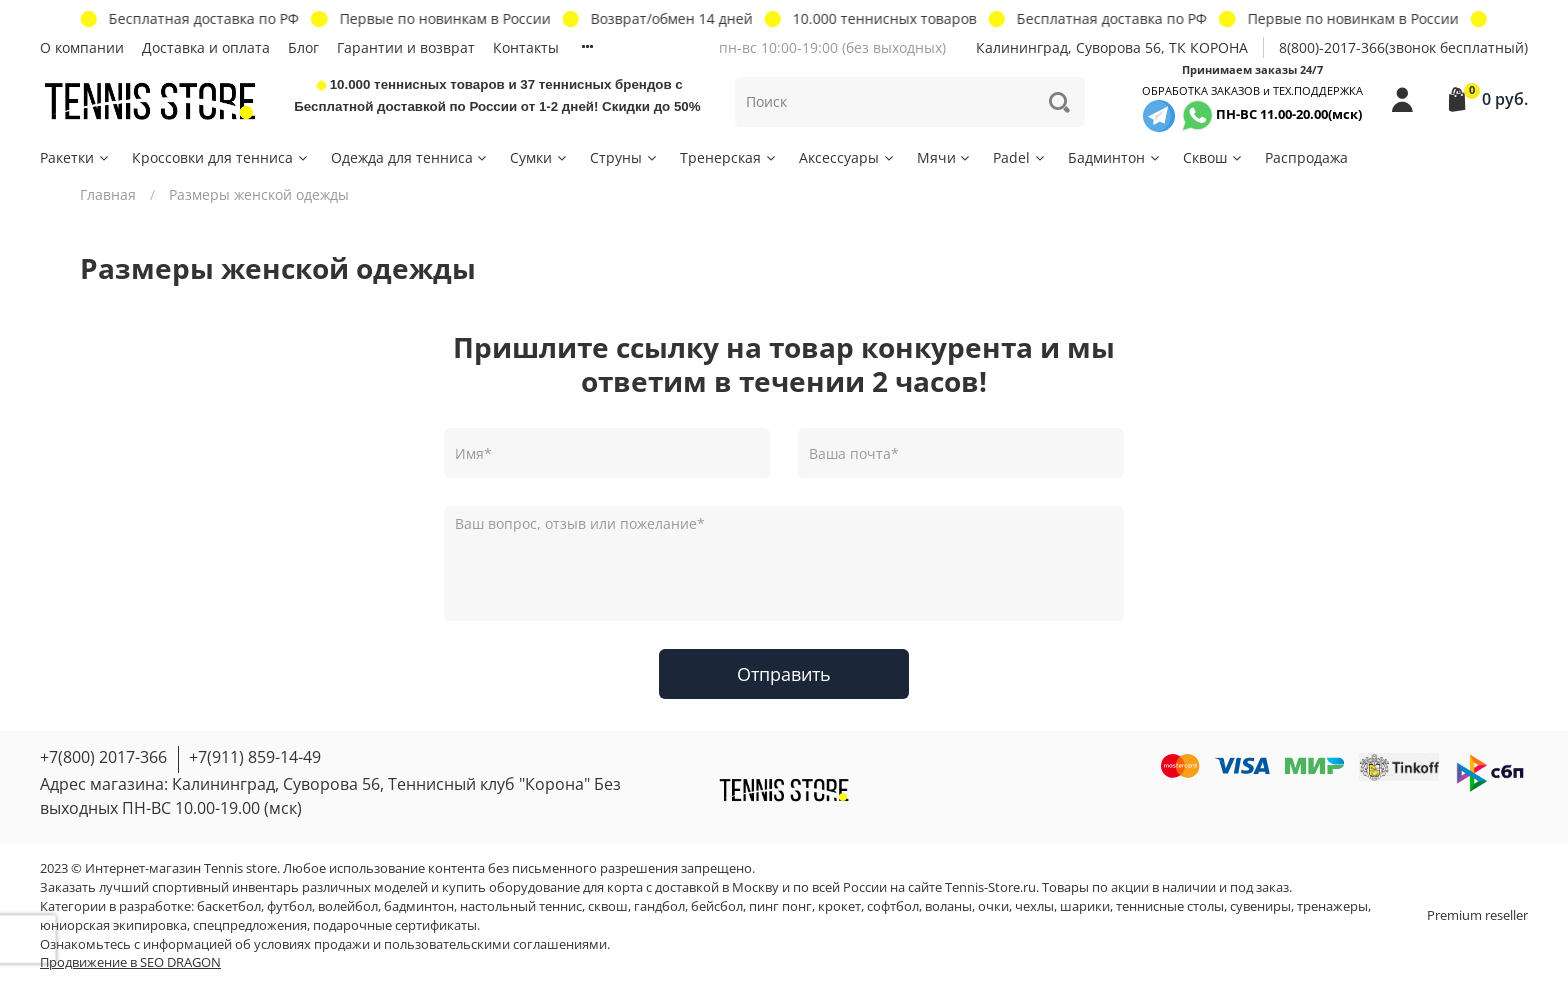  What do you see at coordinates (1020, 157) in the screenshot?
I see `Padel` at bounding box center [1020, 157].